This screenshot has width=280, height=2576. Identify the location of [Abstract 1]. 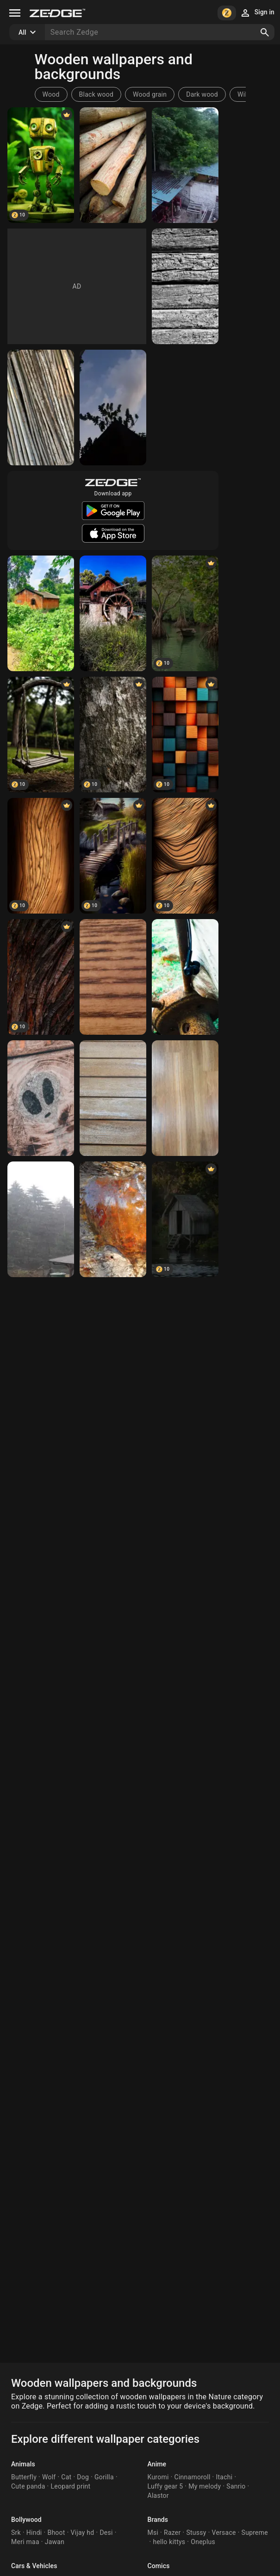
(185, 856).